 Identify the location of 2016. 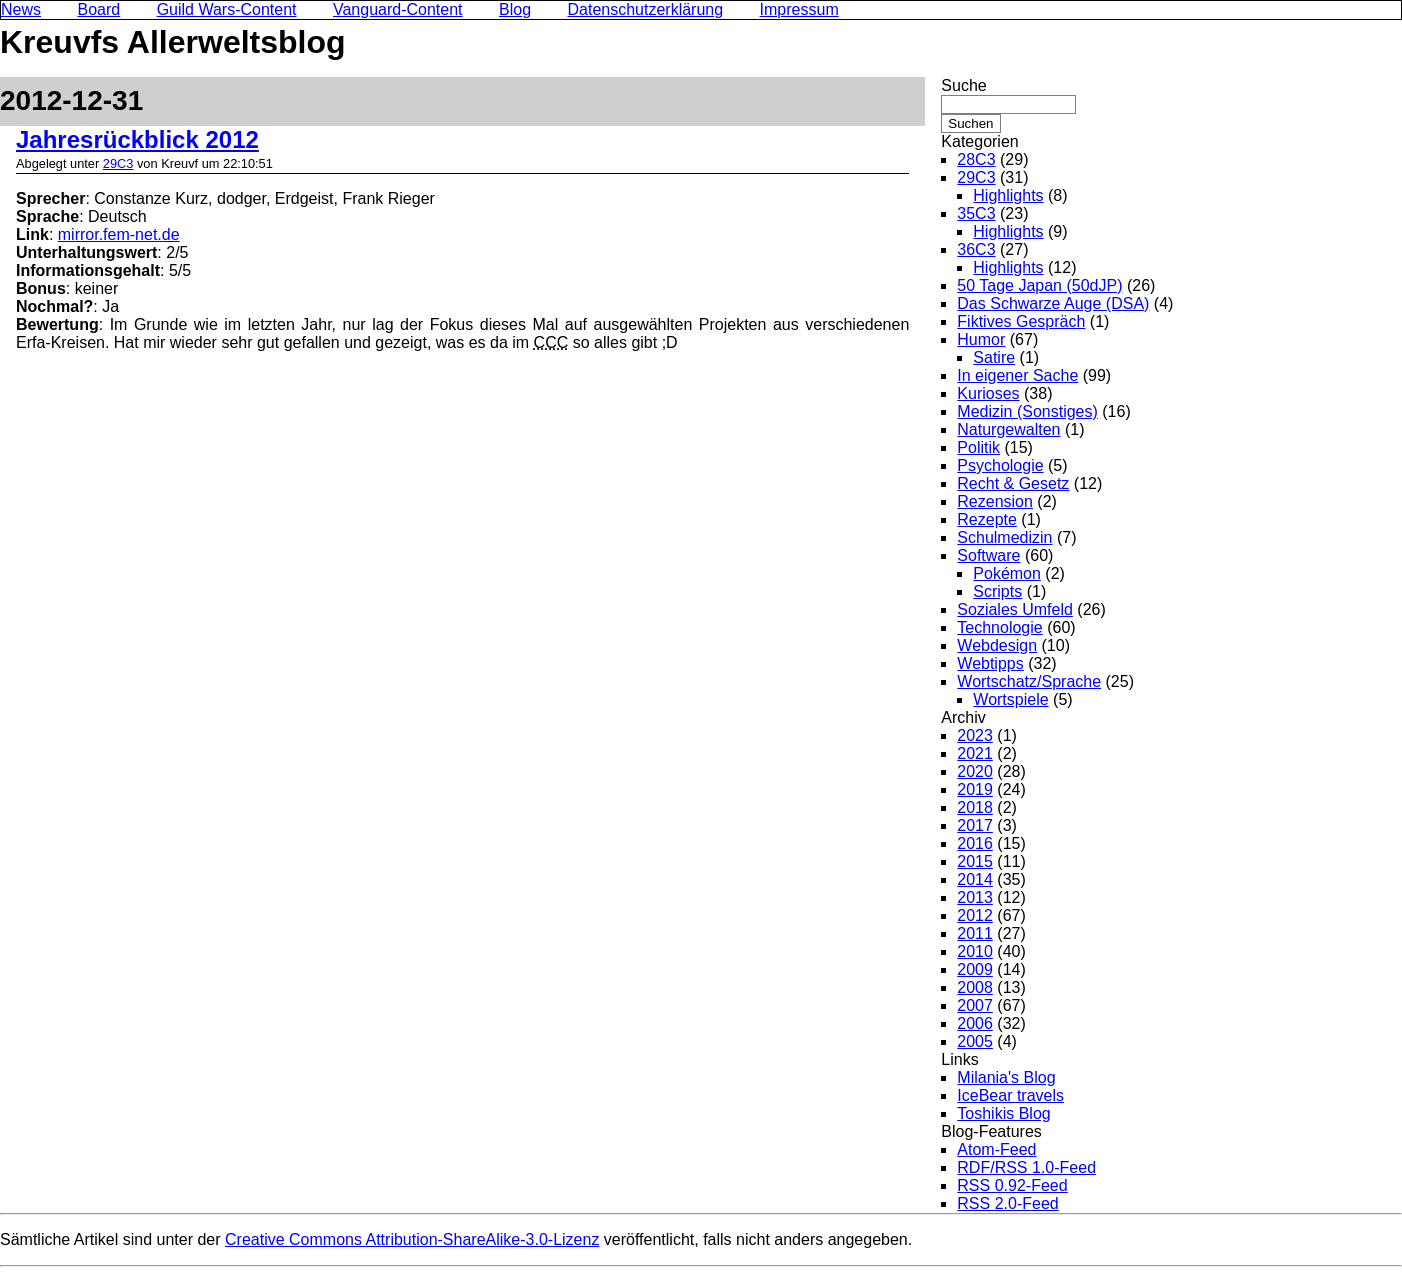
(975, 843).